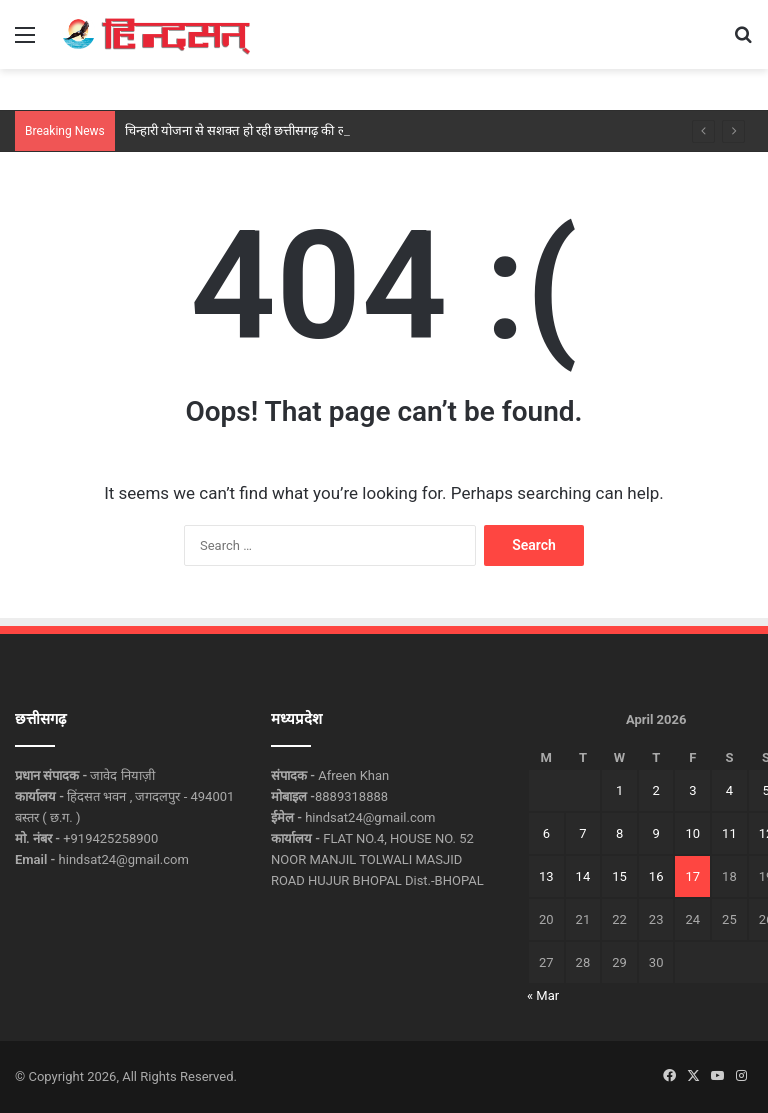 Image resolution: width=768 pixels, height=1113 pixels. Describe the element at coordinates (619, 876) in the screenshot. I see `15 [Posts published on April 15, 2026]` at that location.